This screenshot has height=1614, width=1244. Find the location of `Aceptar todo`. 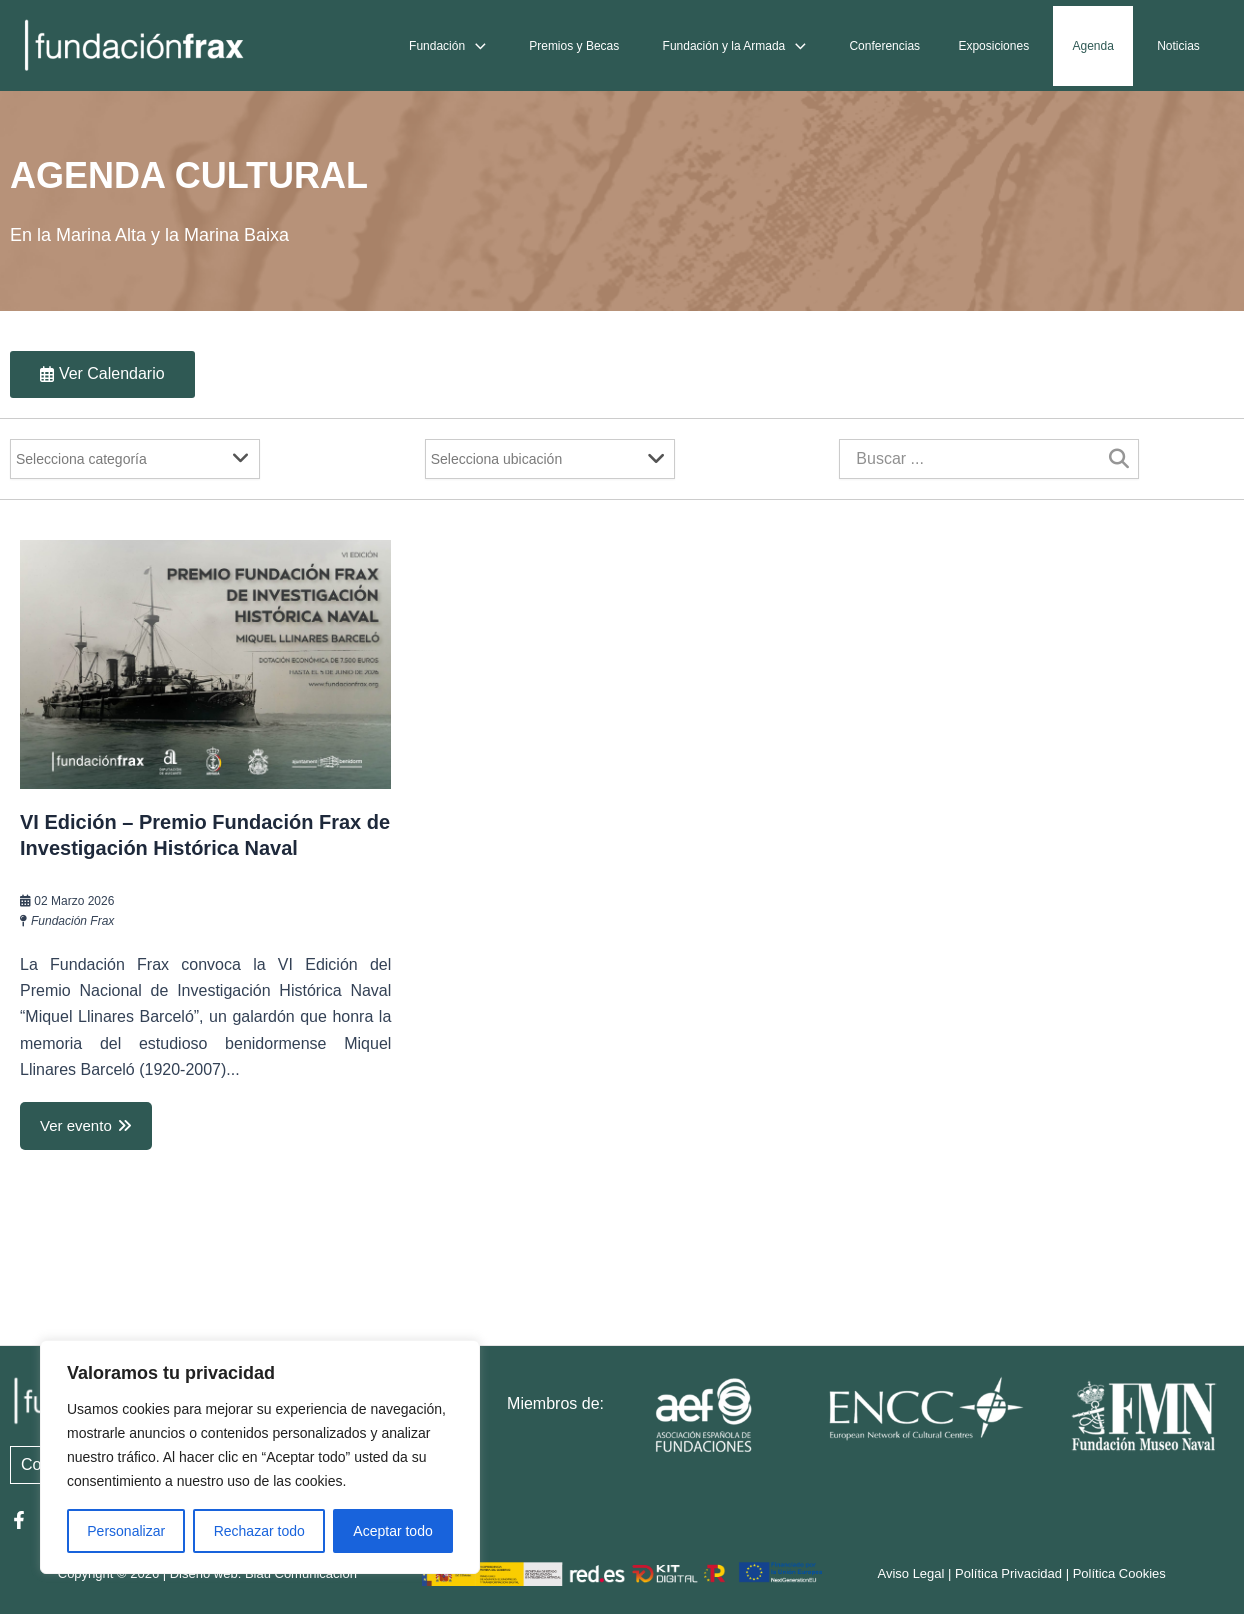

Aceptar todo is located at coordinates (392, 1531).